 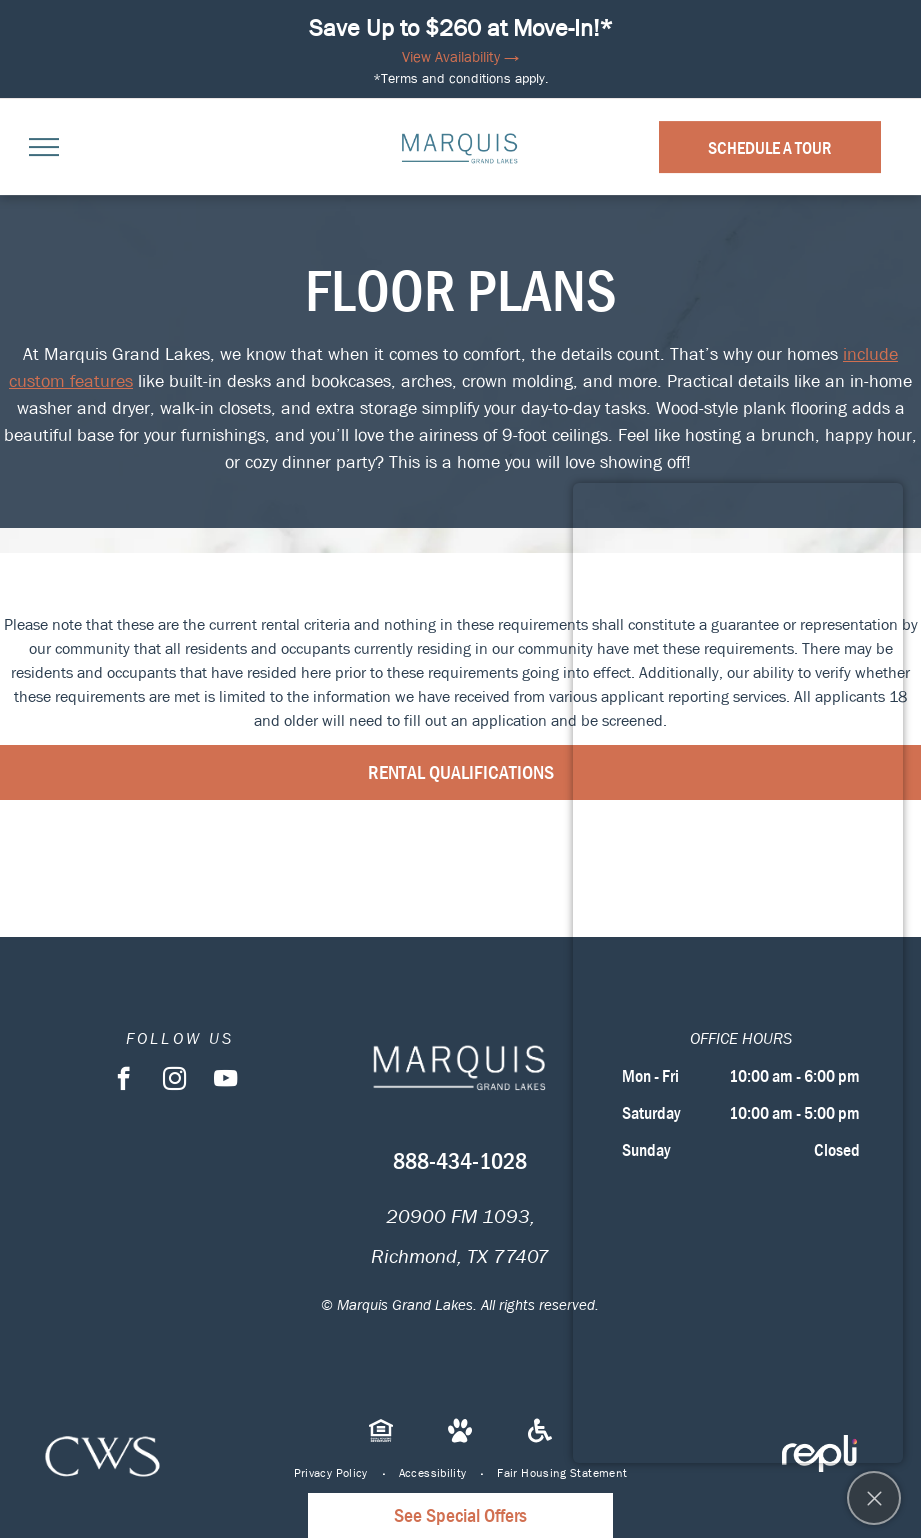 I want to click on [menu], so click(x=44, y=147).